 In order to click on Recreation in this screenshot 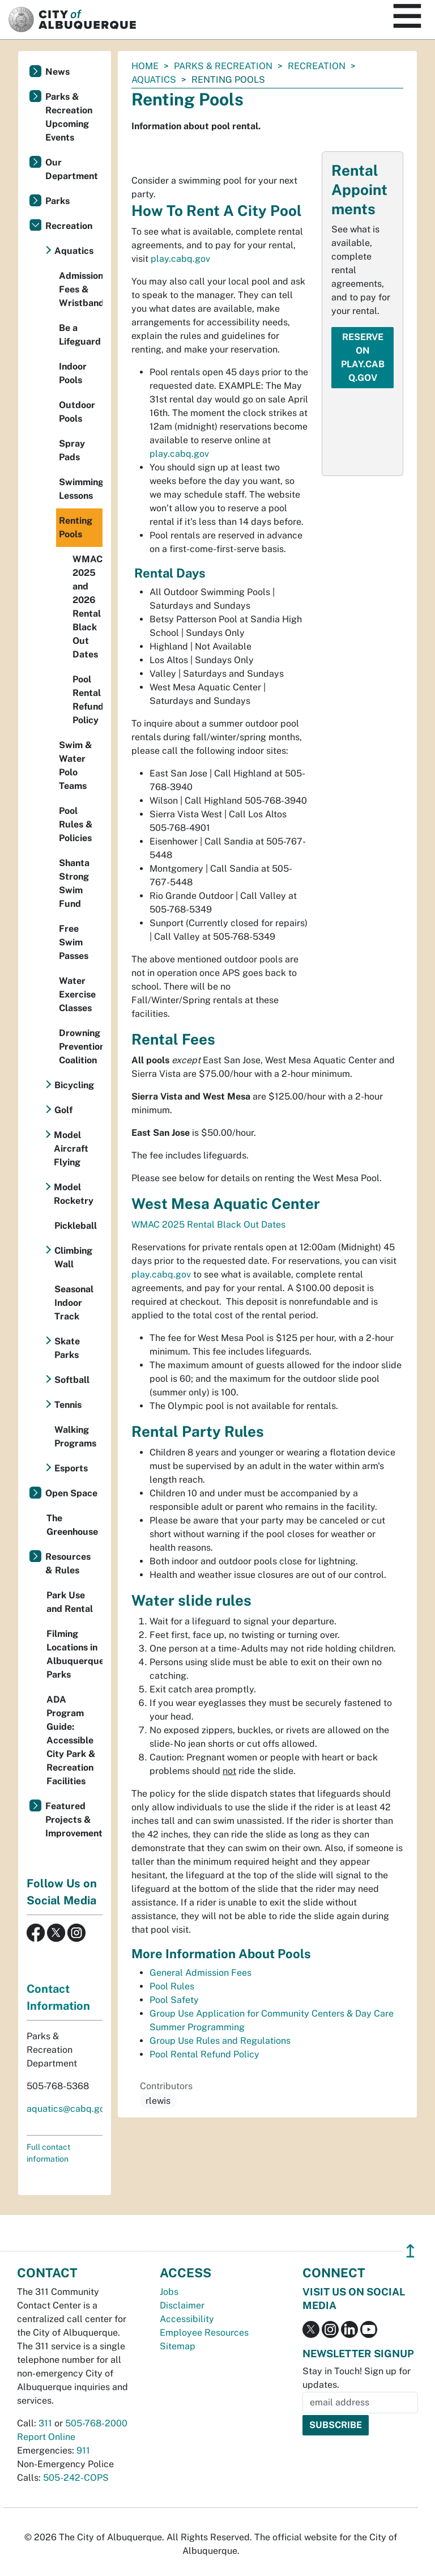, I will do `click(317, 66)`.